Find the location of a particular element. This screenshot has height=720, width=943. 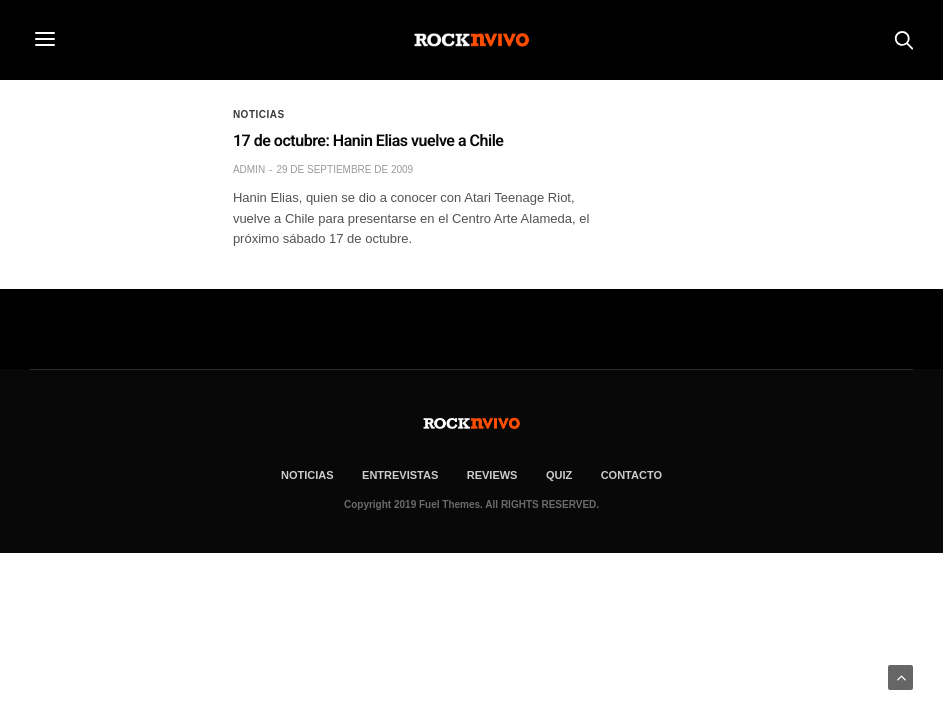

REVIEWS is located at coordinates (492, 475).